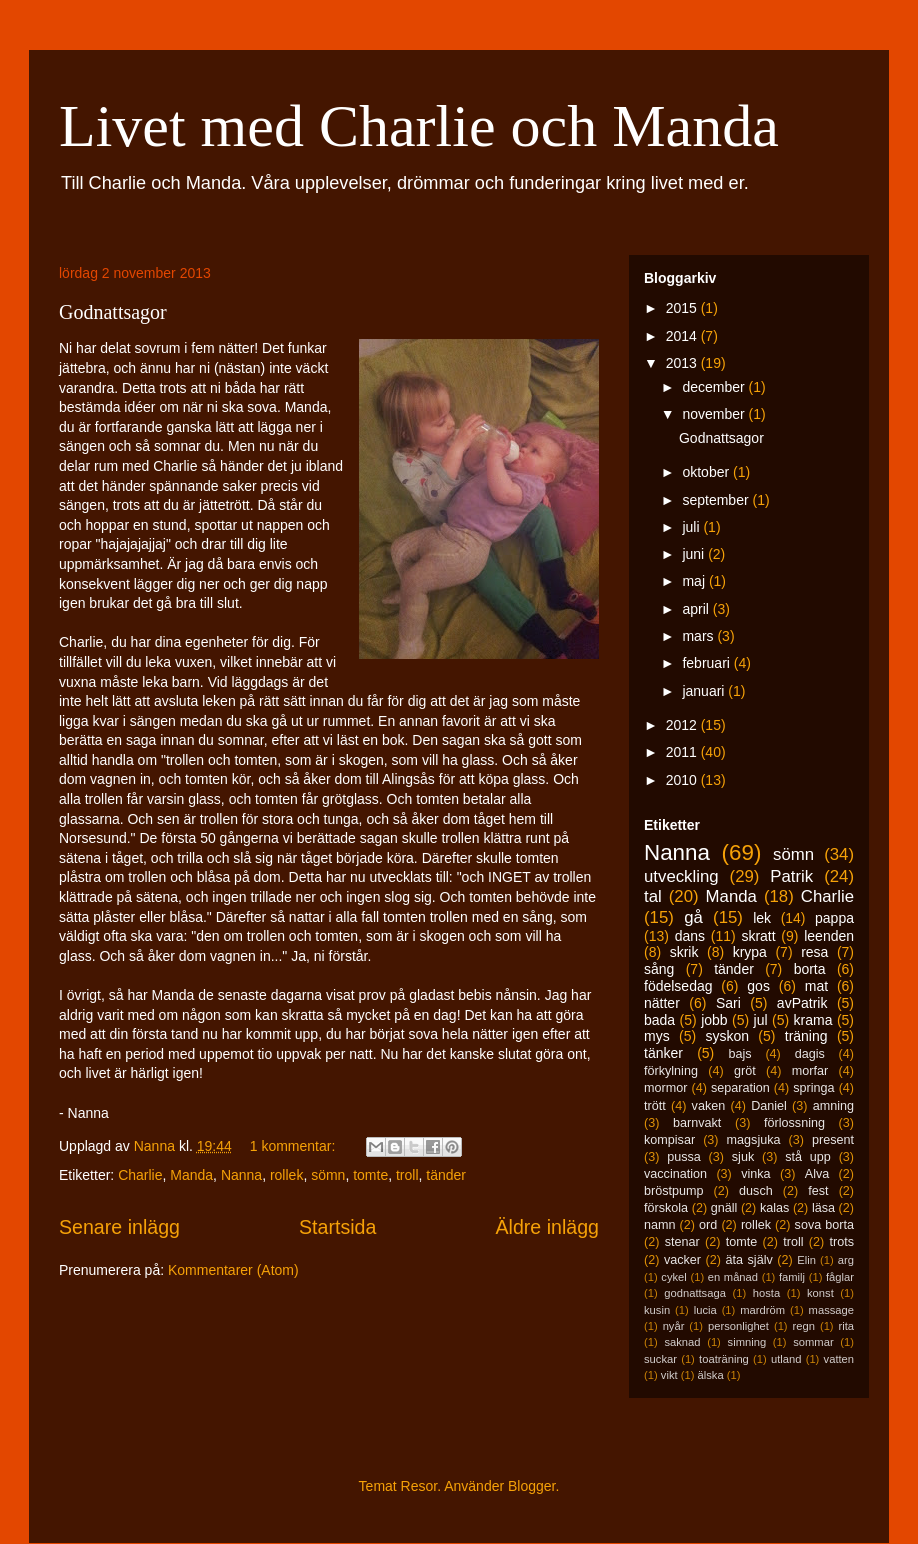 The width and height of the screenshot is (918, 1544). I want to click on suckar, so click(660, 1359).